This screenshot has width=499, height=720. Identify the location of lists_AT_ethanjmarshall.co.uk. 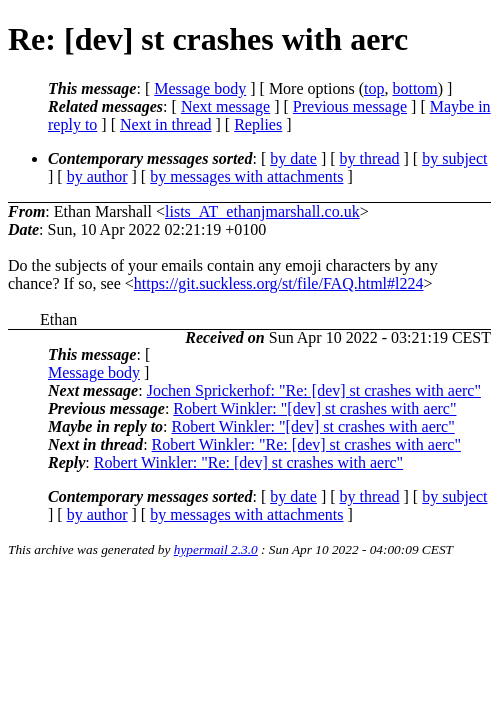
(262, 211).